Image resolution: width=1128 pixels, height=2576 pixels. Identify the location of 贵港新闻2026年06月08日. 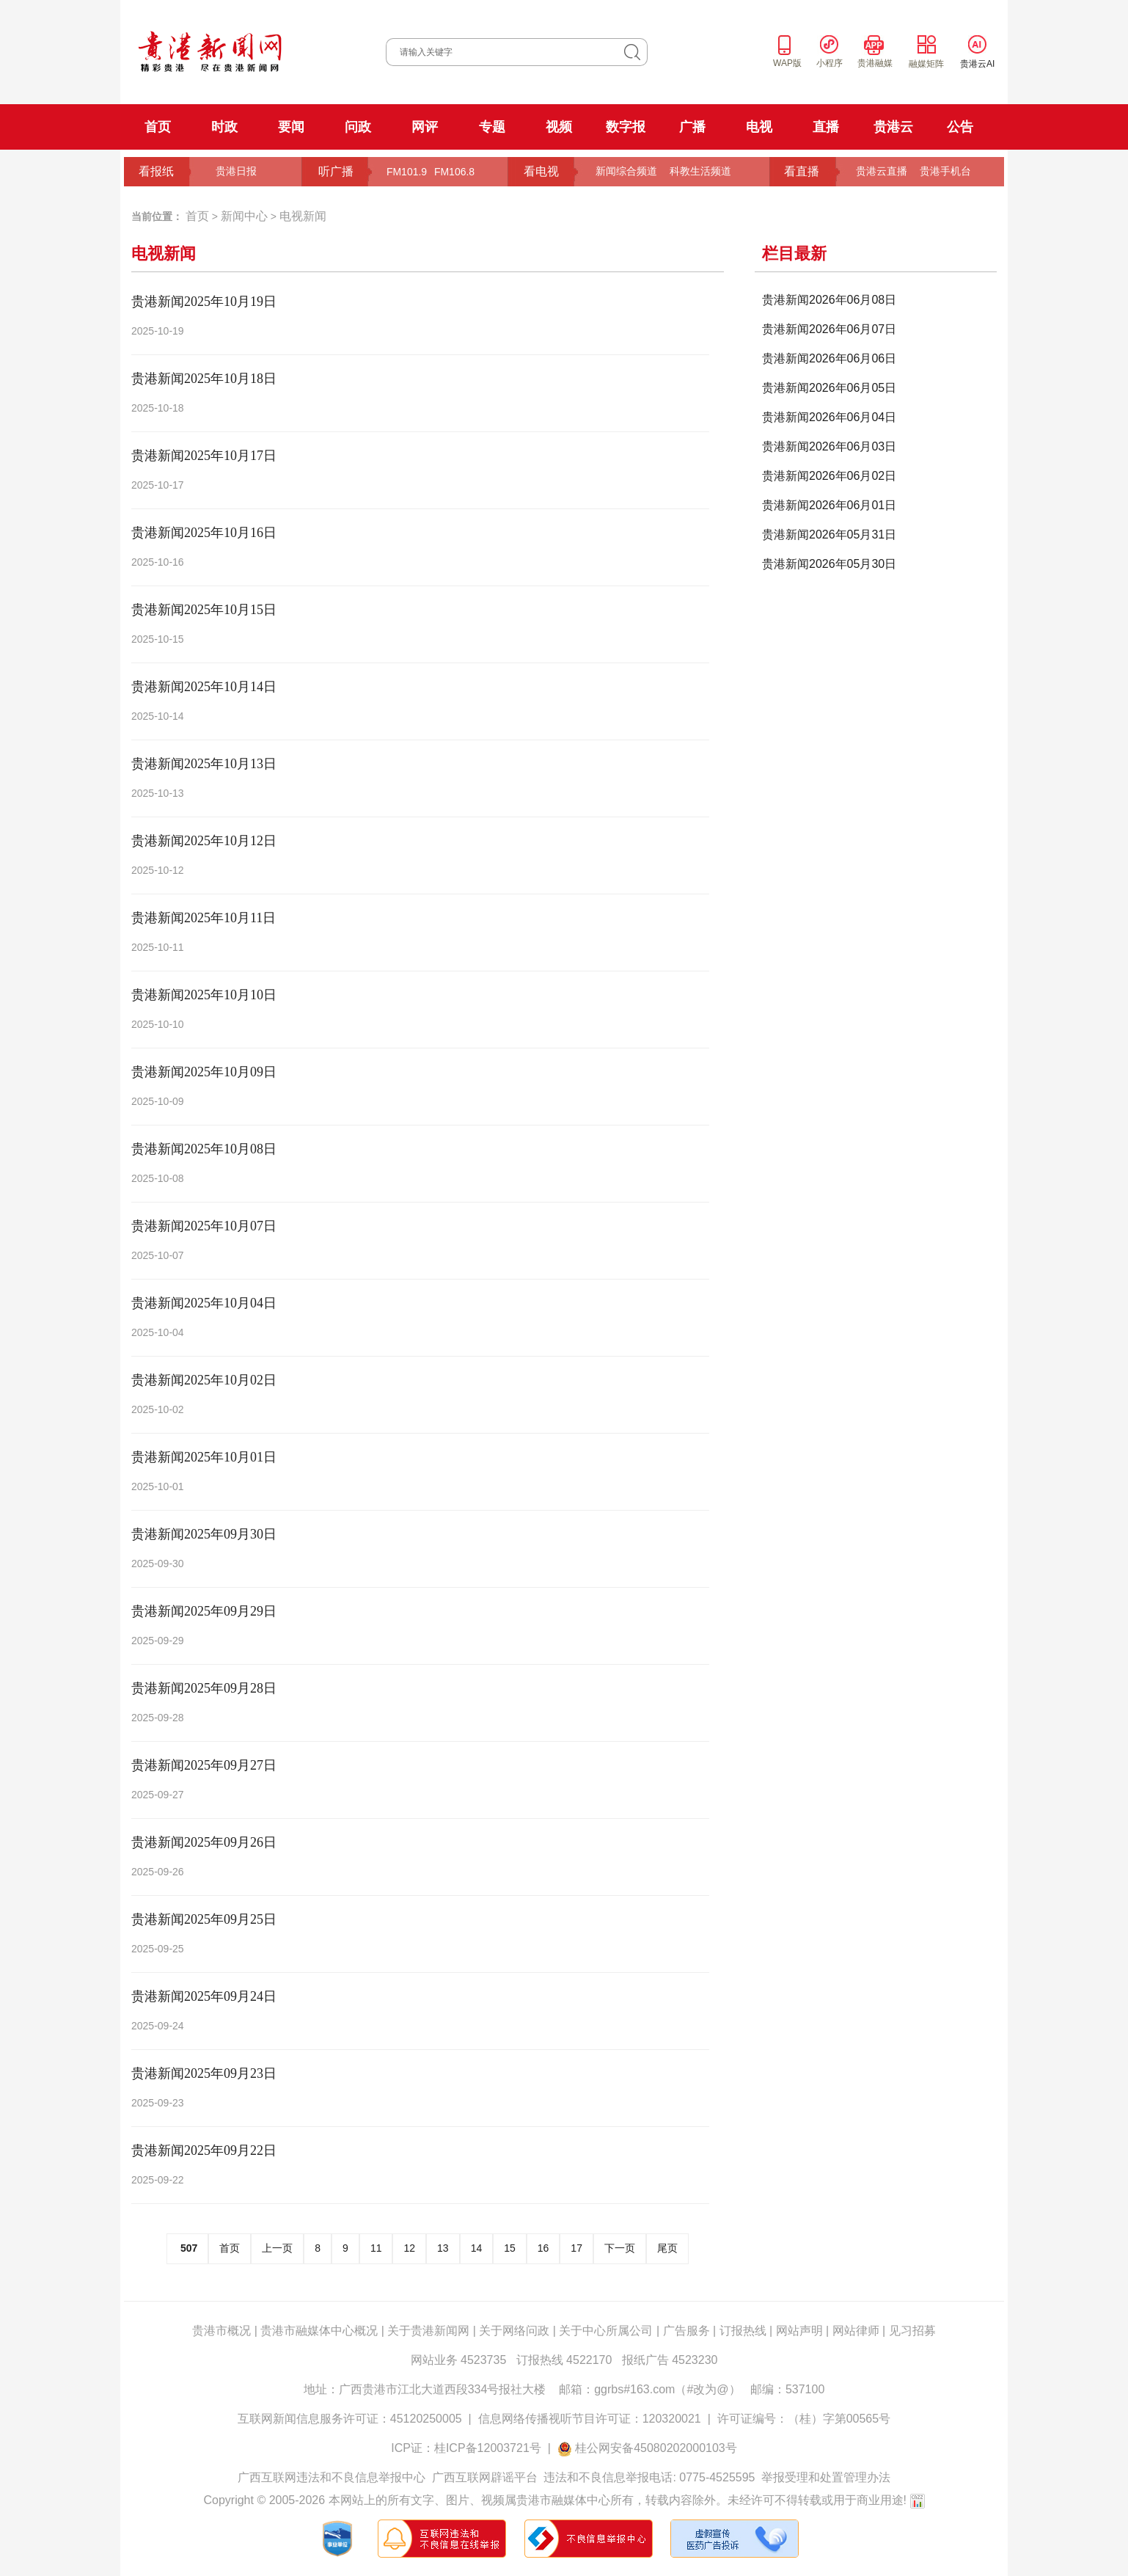
(829, 299).